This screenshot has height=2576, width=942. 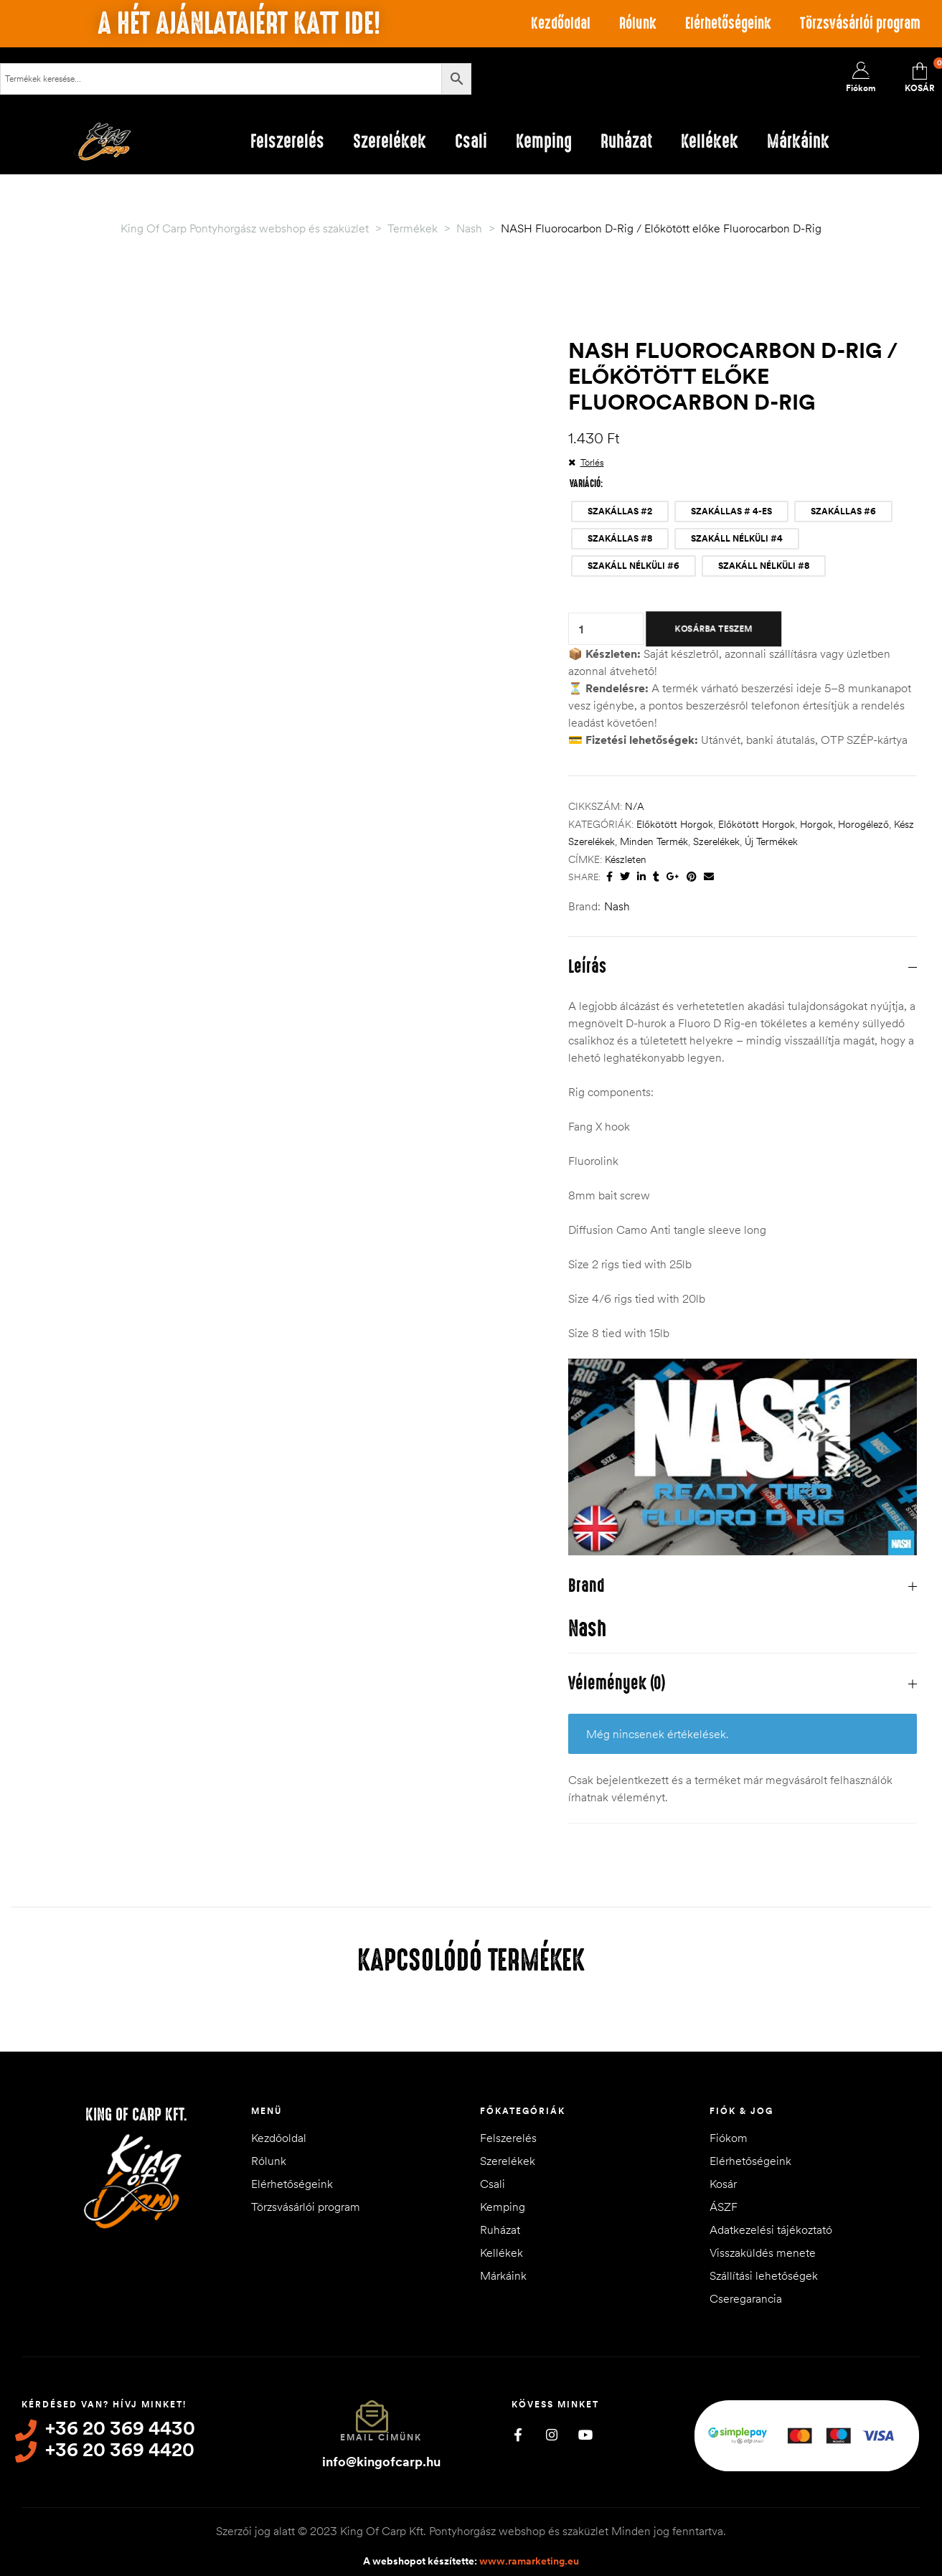 I want to click on Szerelékek, so click(x=716, y=841).